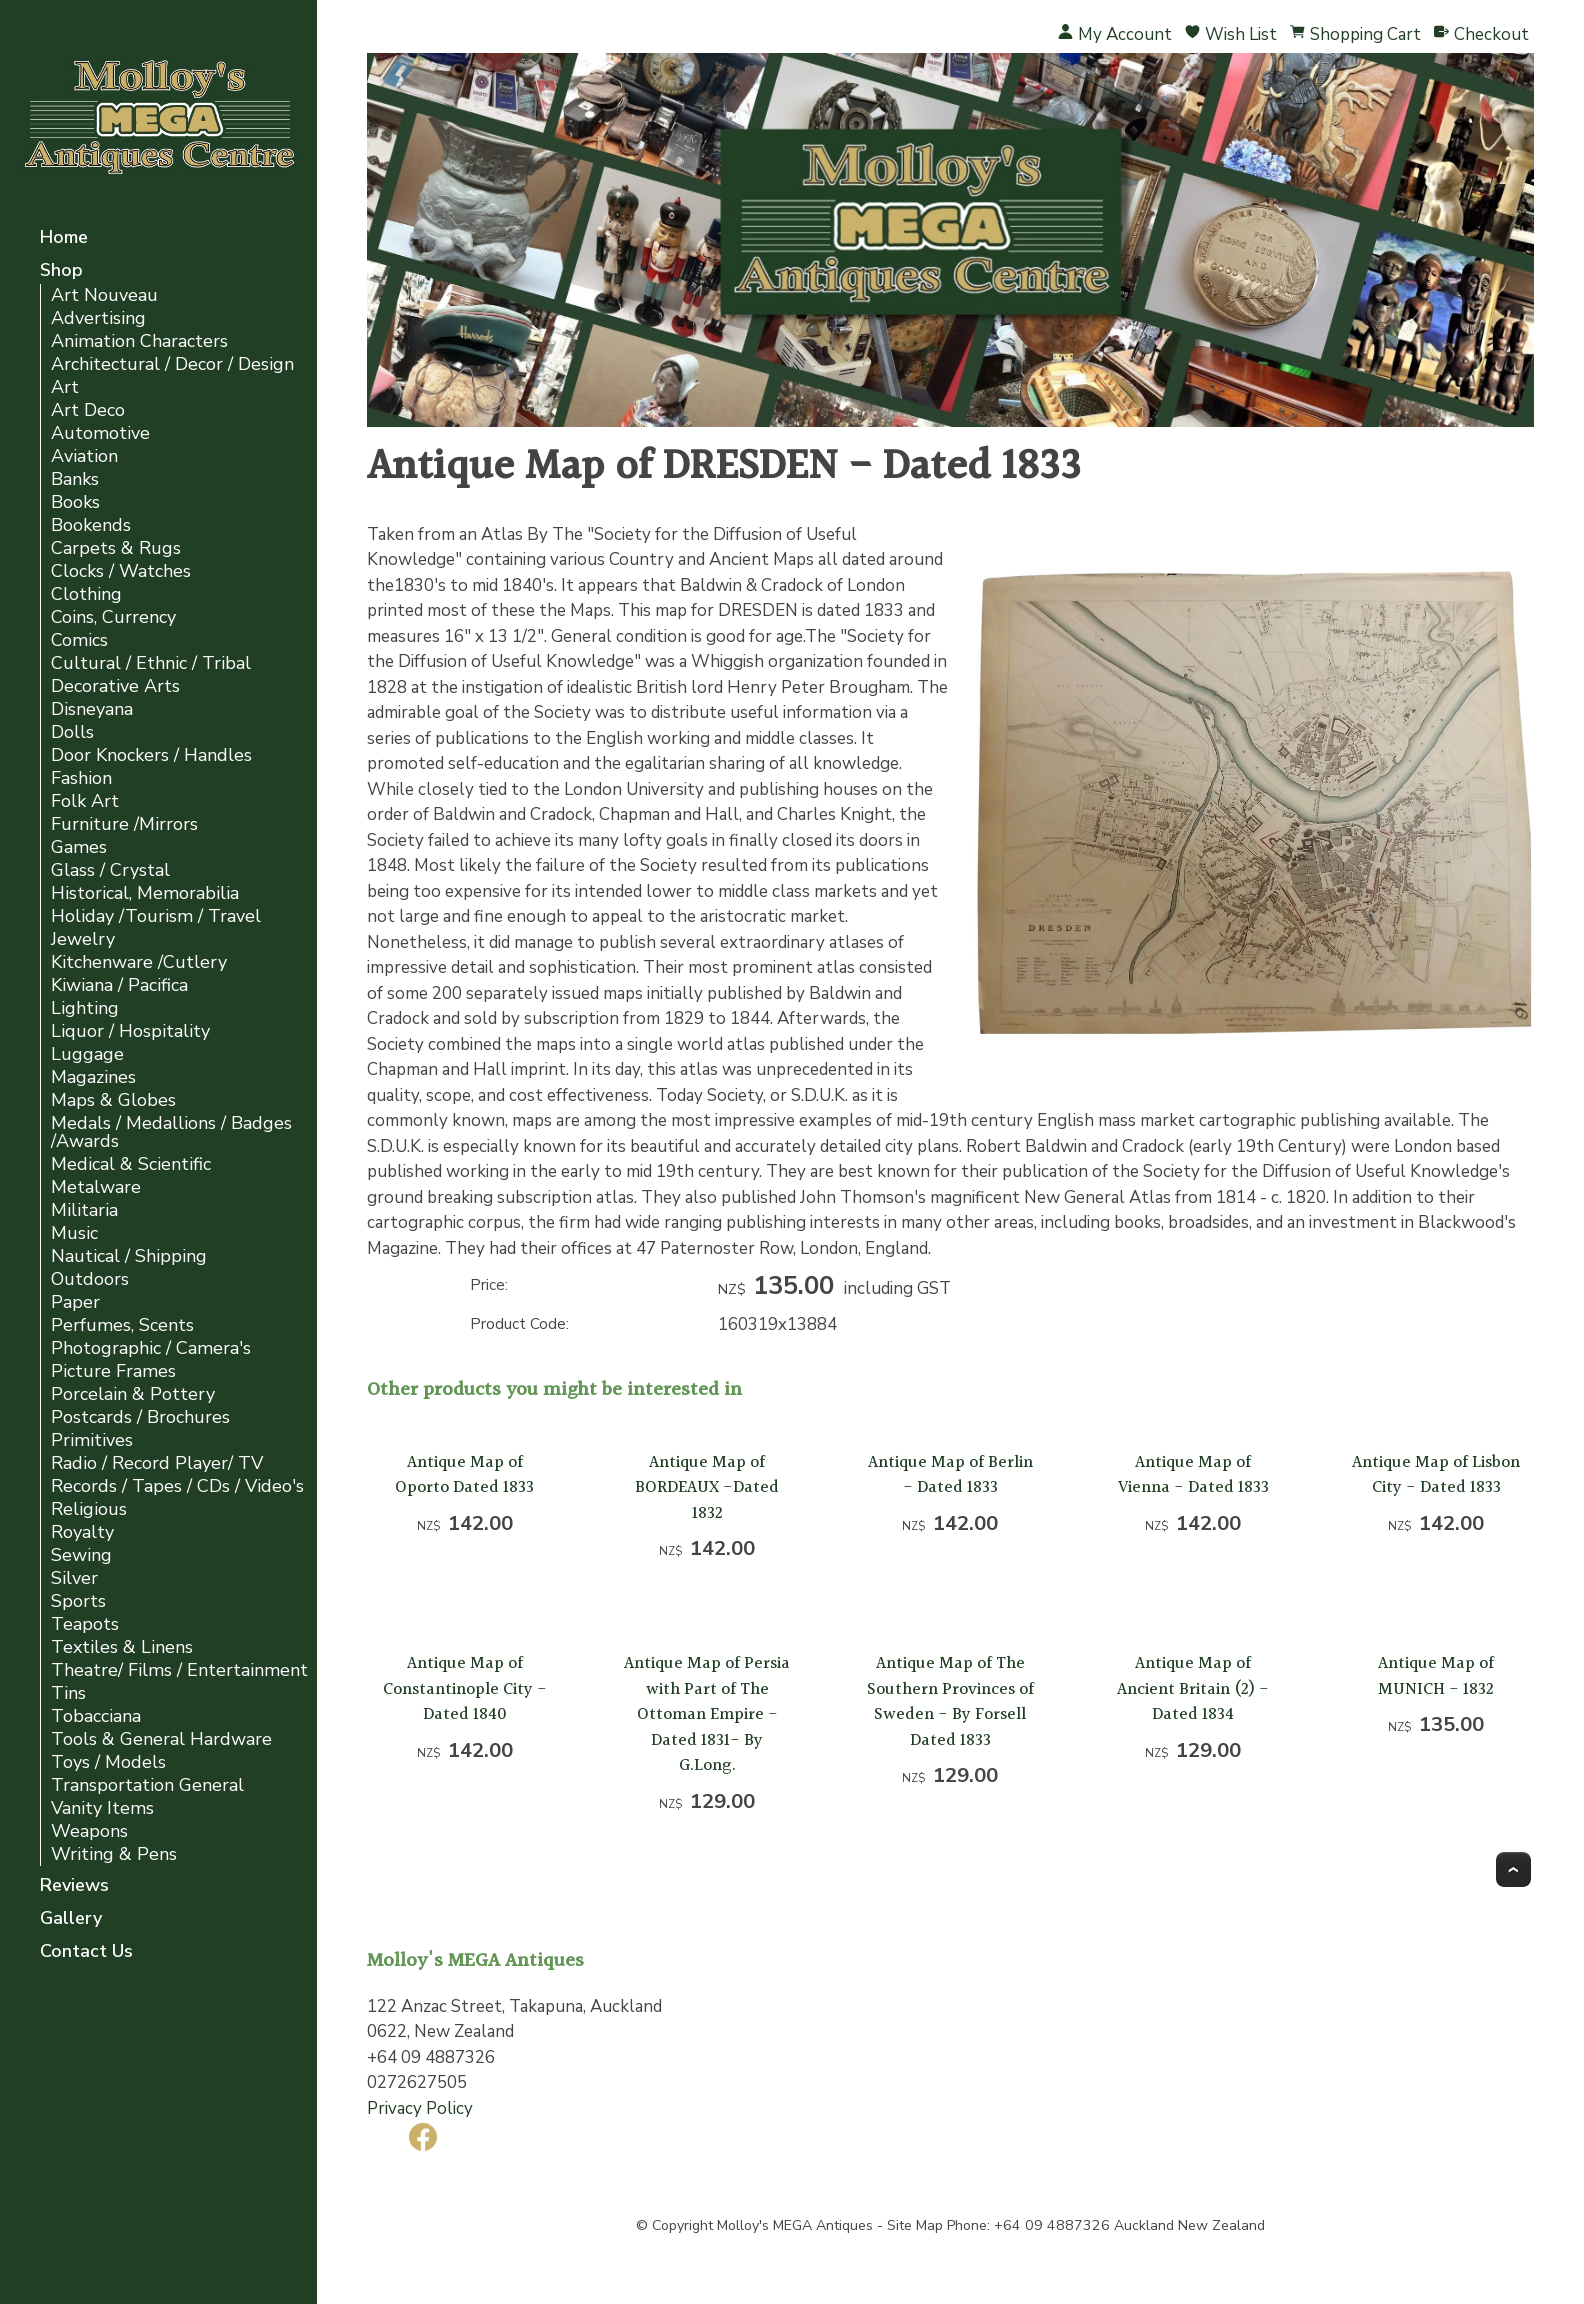 Image resolution: width=1584 pixels, height=2304 pixels. I want to click on Clocks / Watches, so click(121, 571).